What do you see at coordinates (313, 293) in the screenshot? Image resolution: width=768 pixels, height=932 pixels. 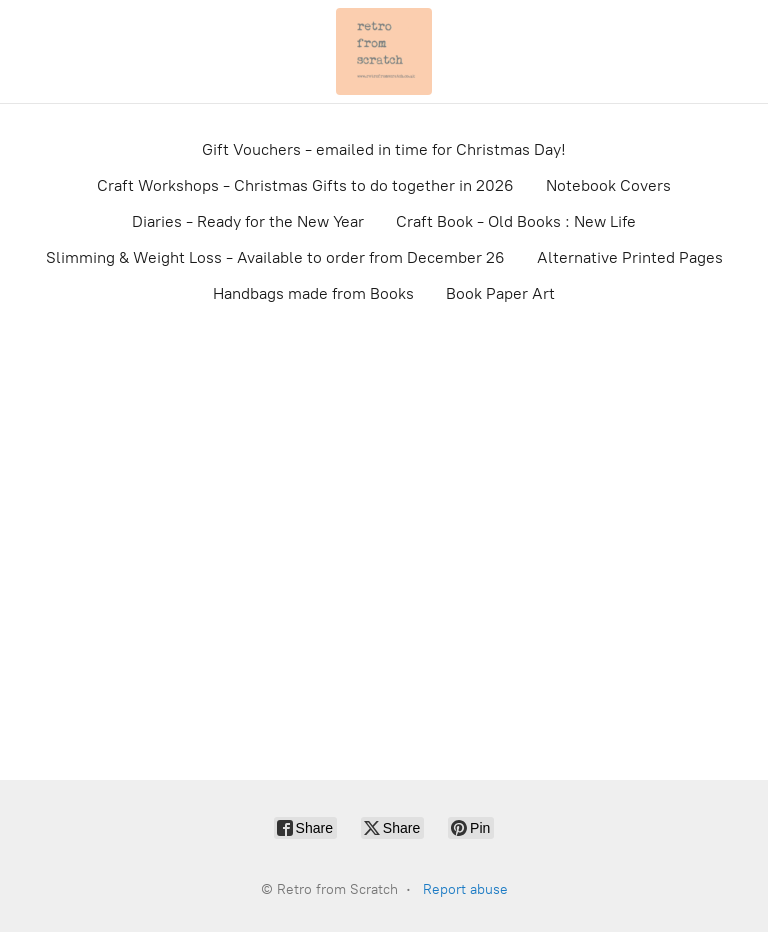 I see `Handbags made from Books` at bounding box center [313, 293].